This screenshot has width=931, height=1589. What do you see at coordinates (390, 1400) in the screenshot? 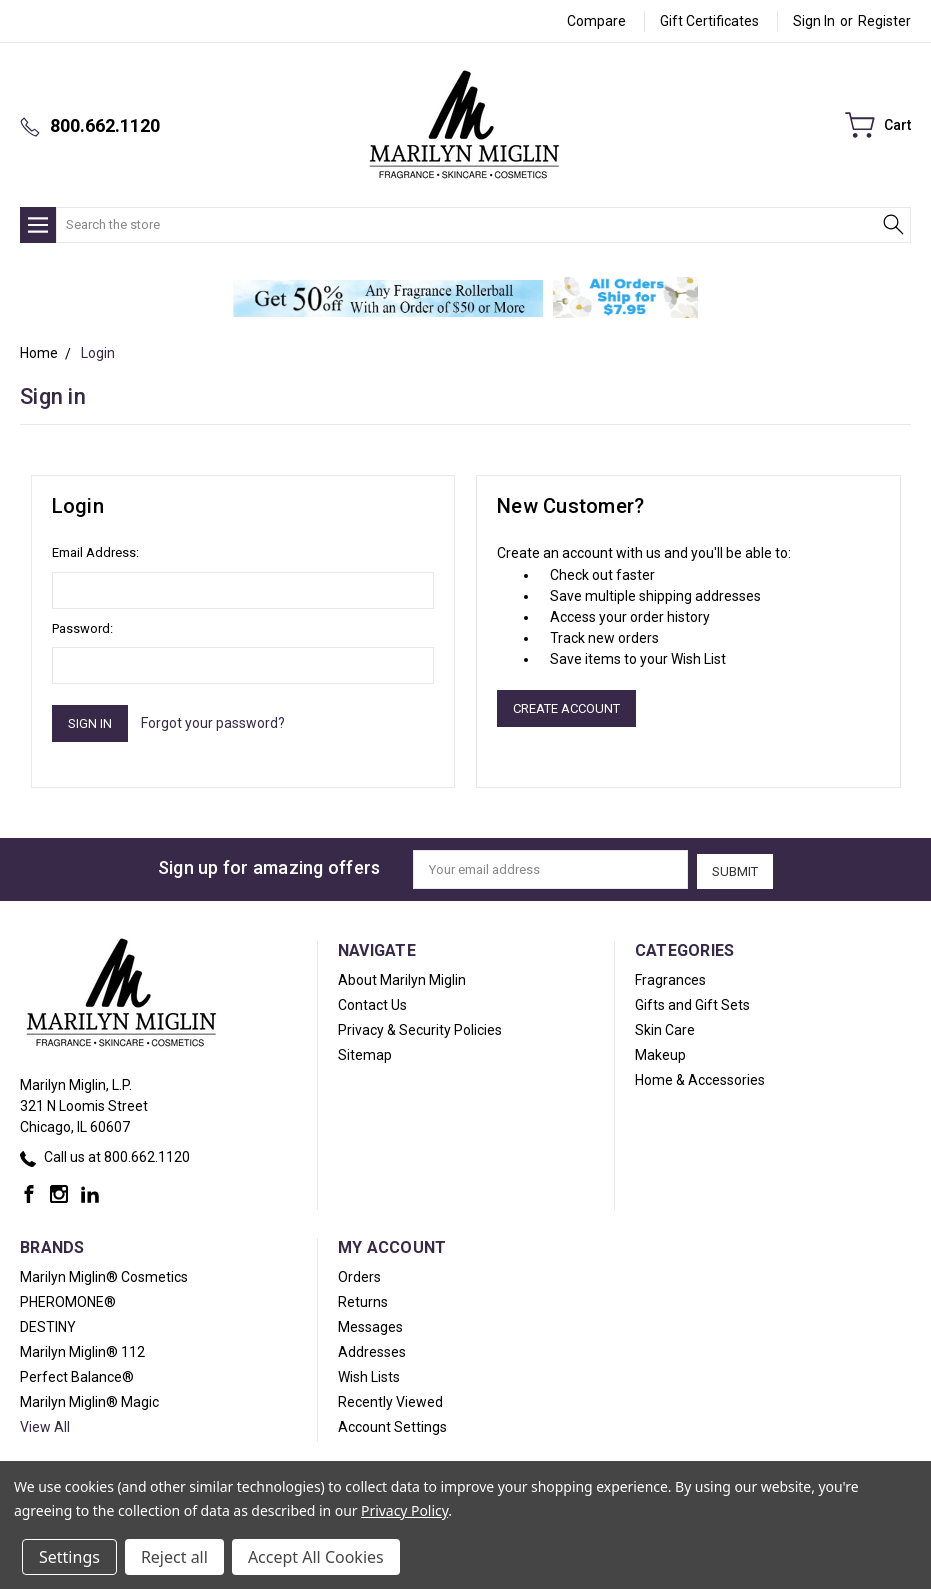
I see `Recently Viewed` at bounding box center [390, 1400].